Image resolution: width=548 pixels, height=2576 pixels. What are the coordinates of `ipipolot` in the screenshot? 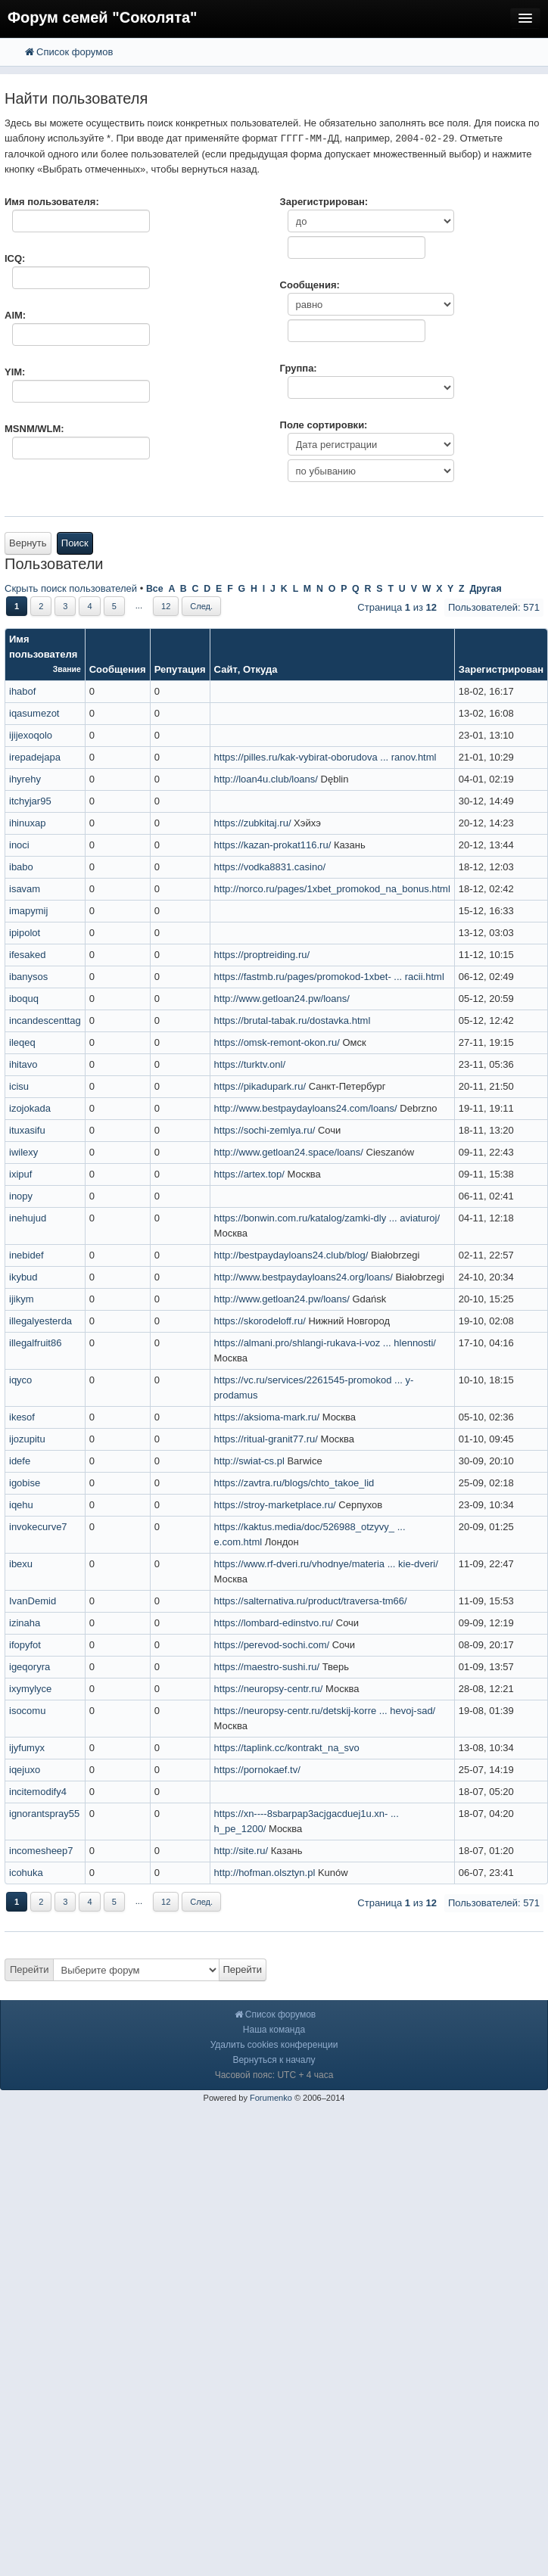 It's located at (24, 932).